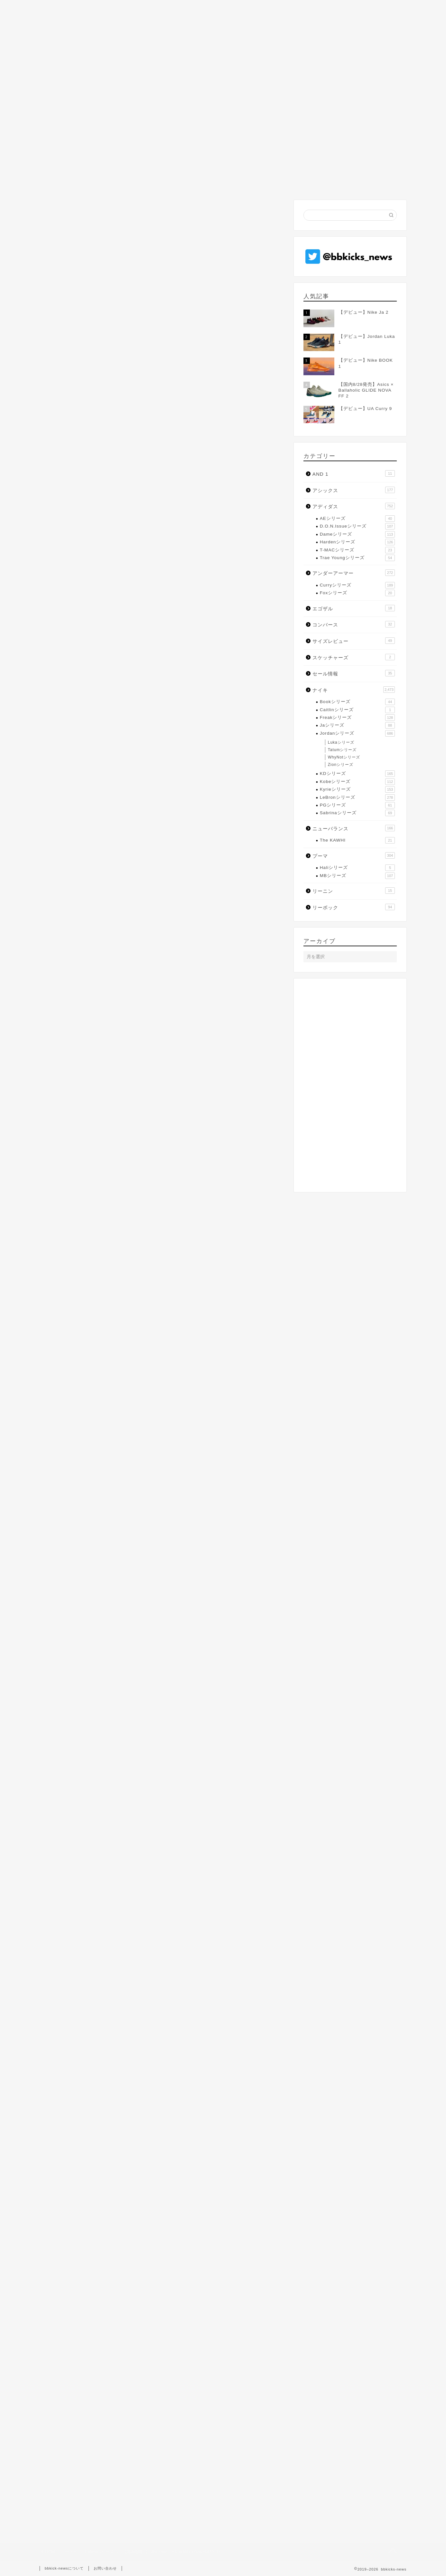 This screenshot has width=446, height=2576. Describe the element at coordinates (160, 2100) in the screenshot. I see `国内販売モデル` at that location.